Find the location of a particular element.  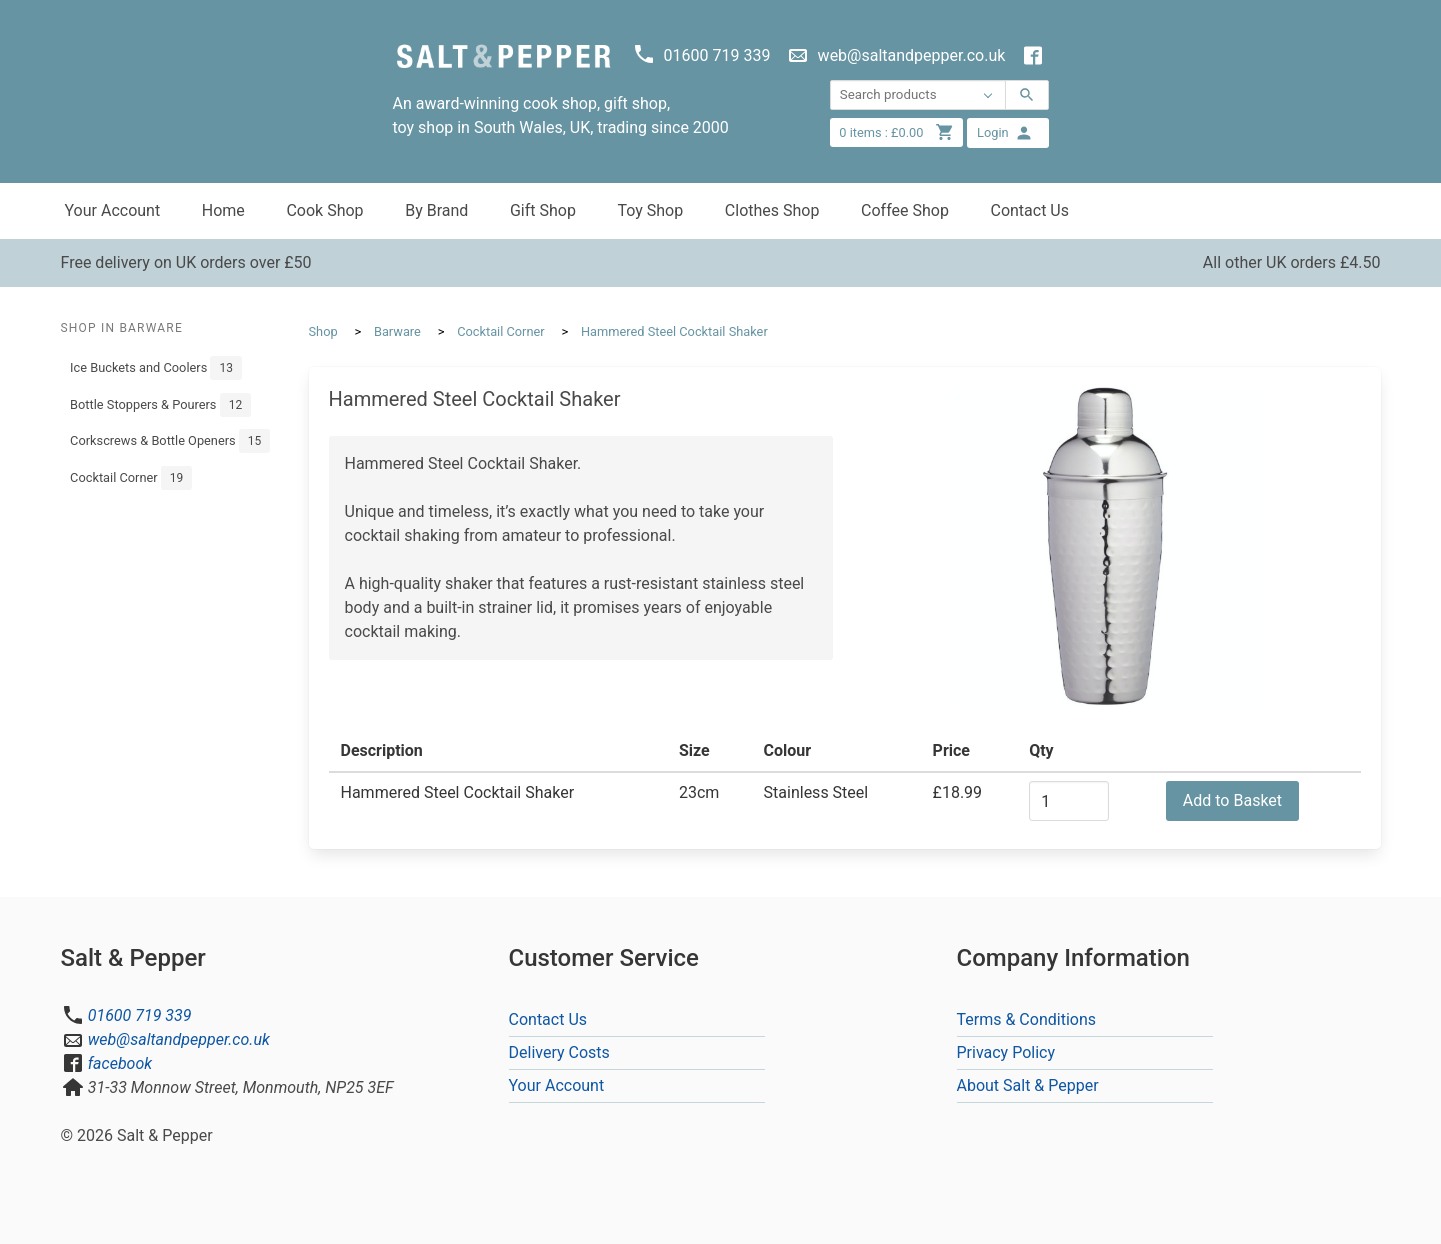

Privacy Policy is located at coordinates (1006, 1052).